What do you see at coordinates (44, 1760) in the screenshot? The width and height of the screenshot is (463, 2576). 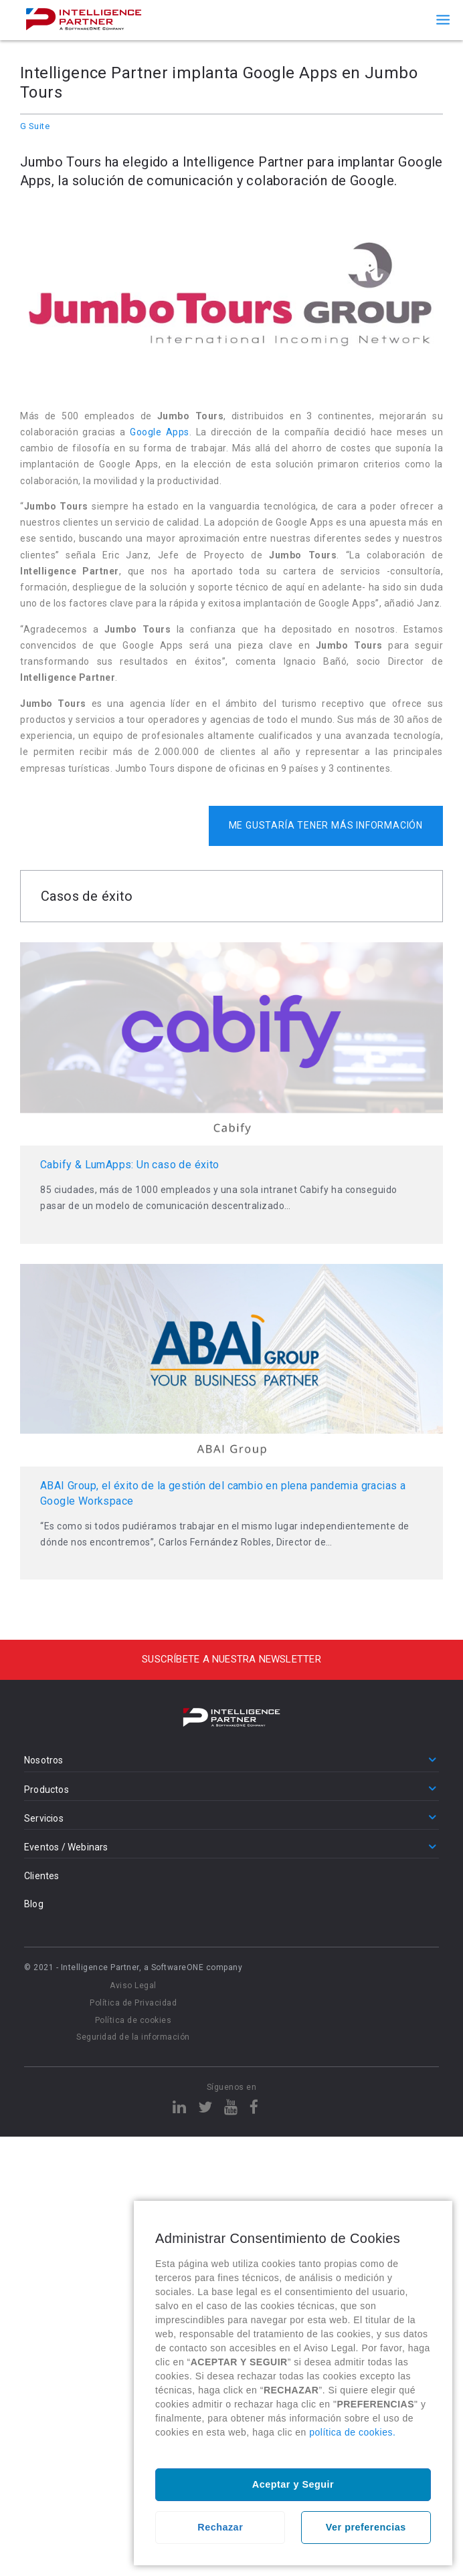 I see `Nosotros` at bounding box center [44, 1760].